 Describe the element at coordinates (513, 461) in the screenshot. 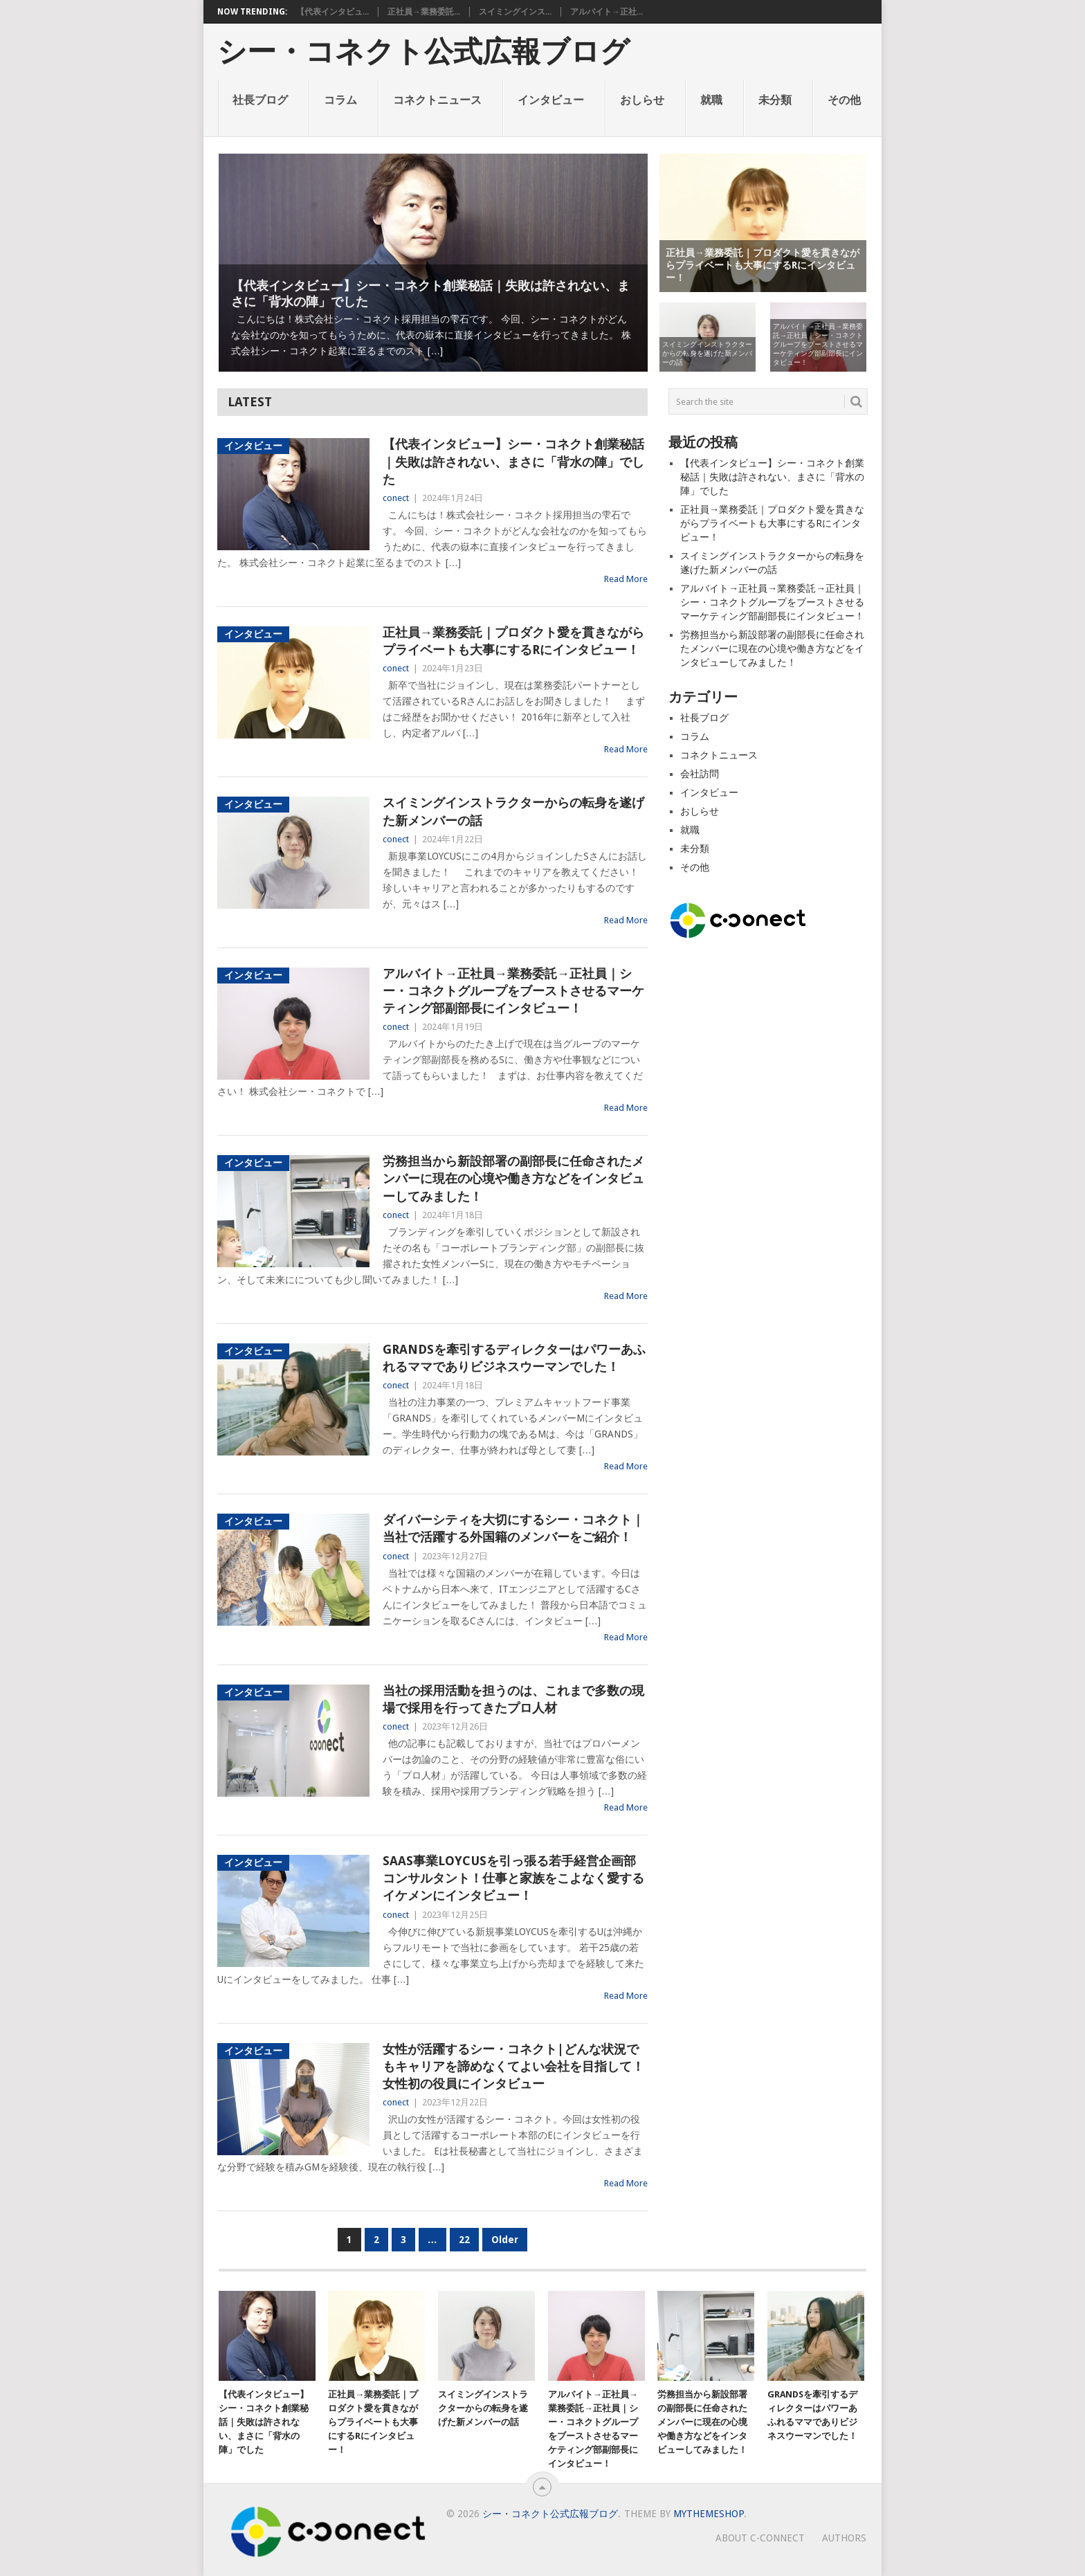

I see `【代表インタビュー】シー・コネクト創業秘話｜失敗は許されない、まさに「背水の陣」でした` at that location.